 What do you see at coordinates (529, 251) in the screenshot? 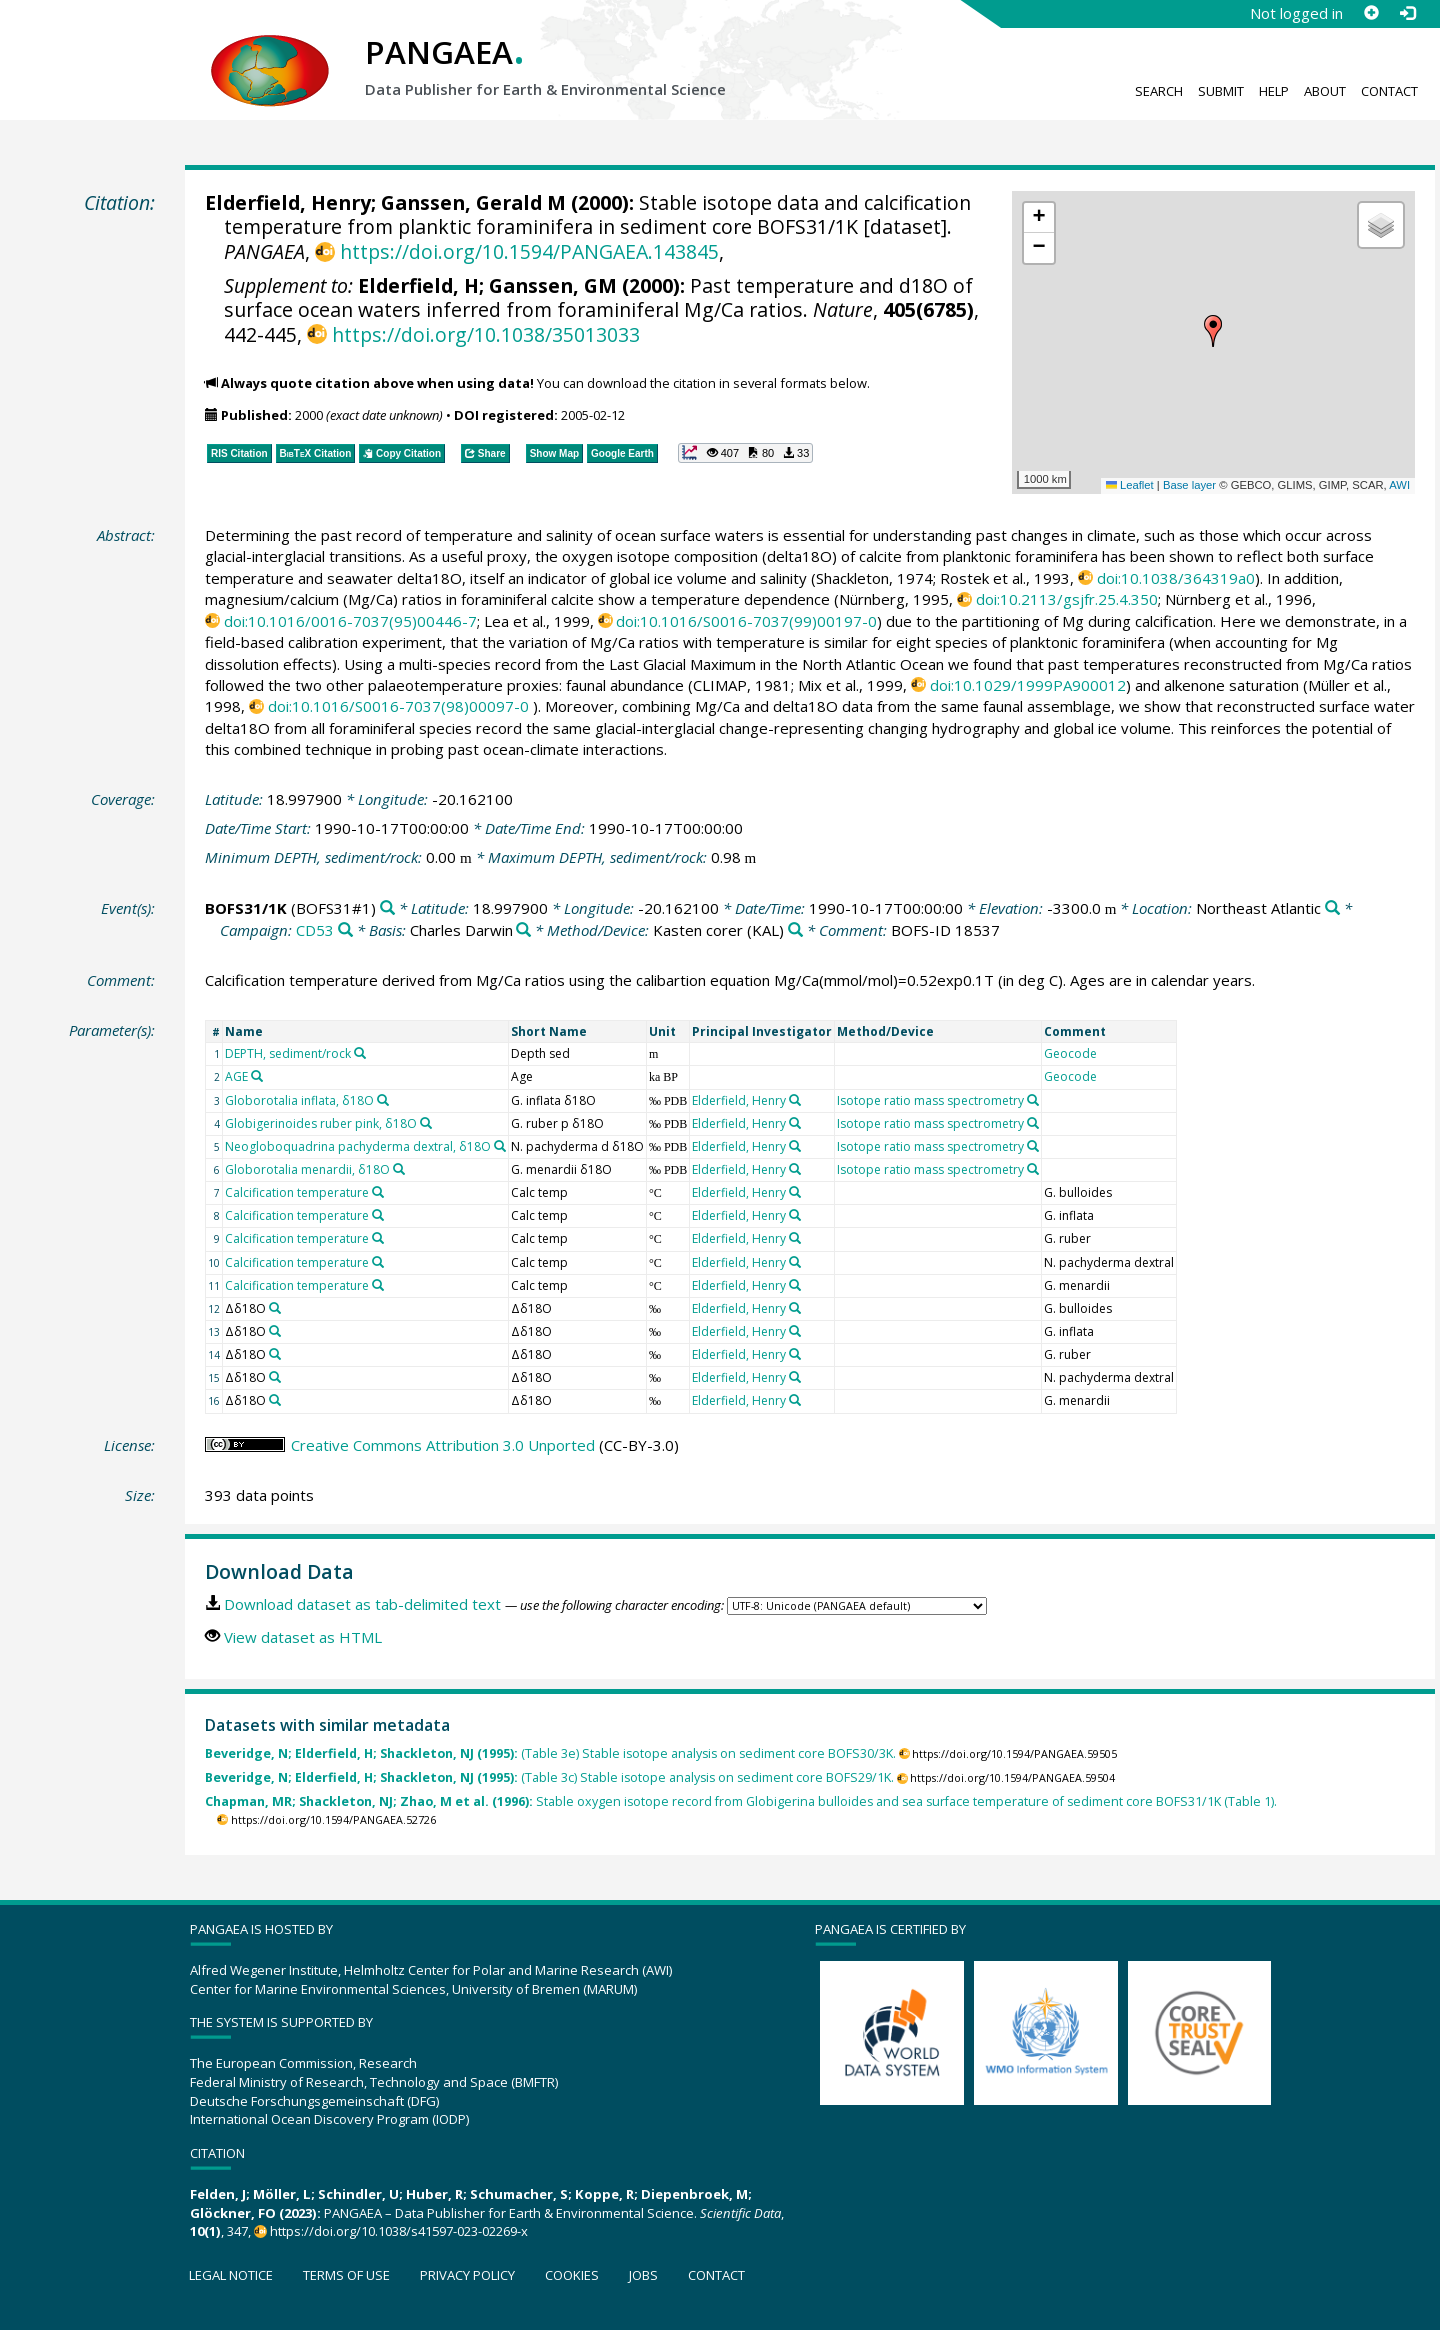
I see `https://doi.org/10.1594/PANGAEA.143845` at bounding box center [529, 251].